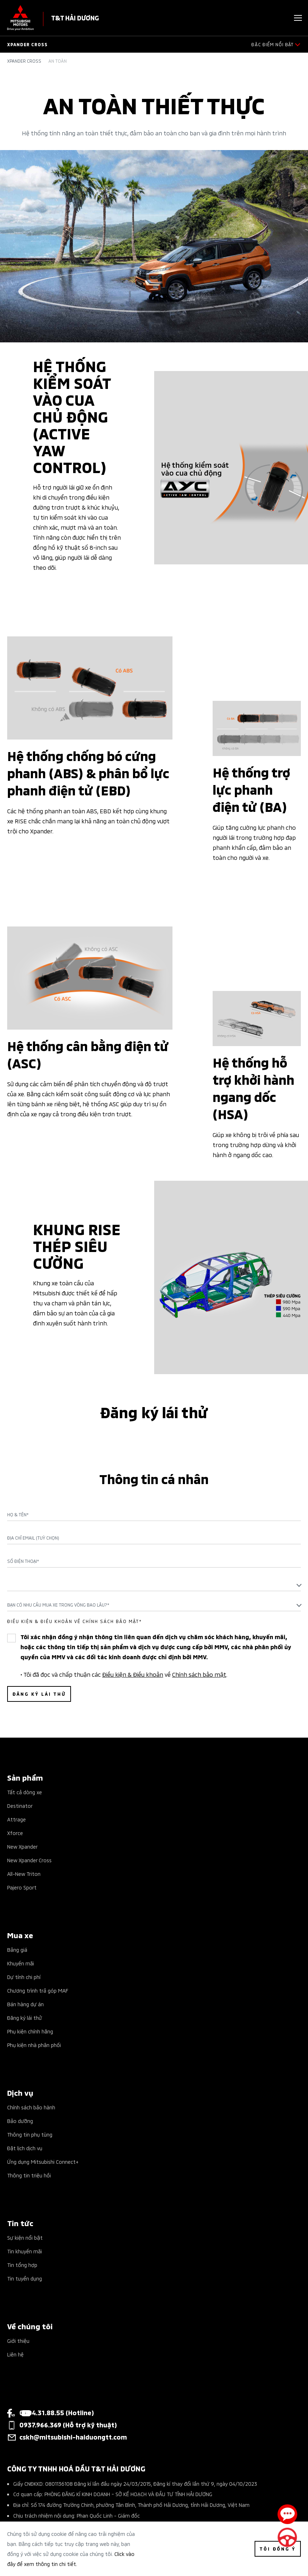 This screenshot has width=308, height=2576. What do you see at coordinates (24, 2251) in the screenshot?
I see `Tin khuyến mãi` at bounding box center [24, 2251].